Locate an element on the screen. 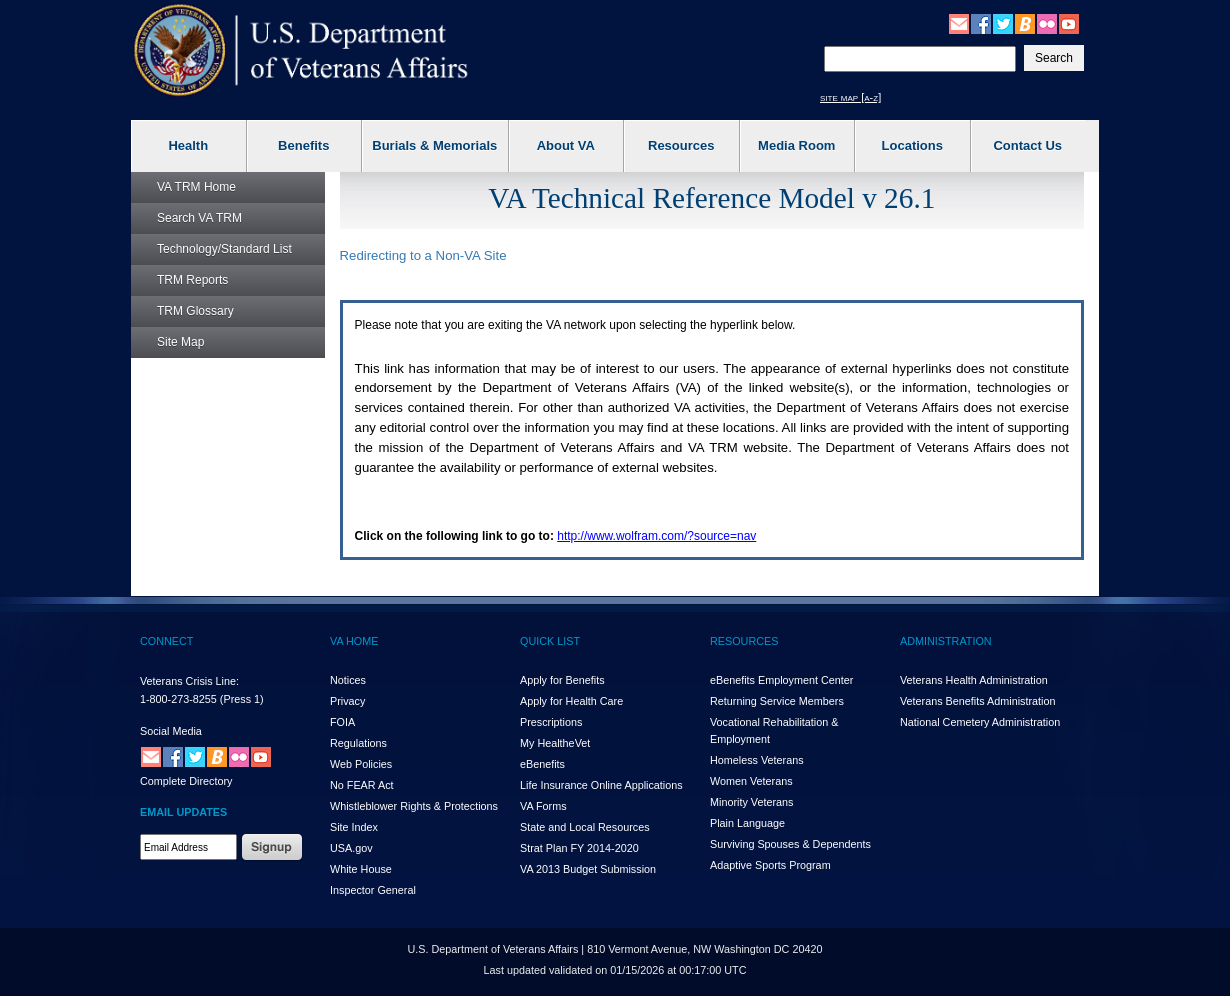 This screenshot has height=996, width=1230. Health is located at coordinates (188, 145).